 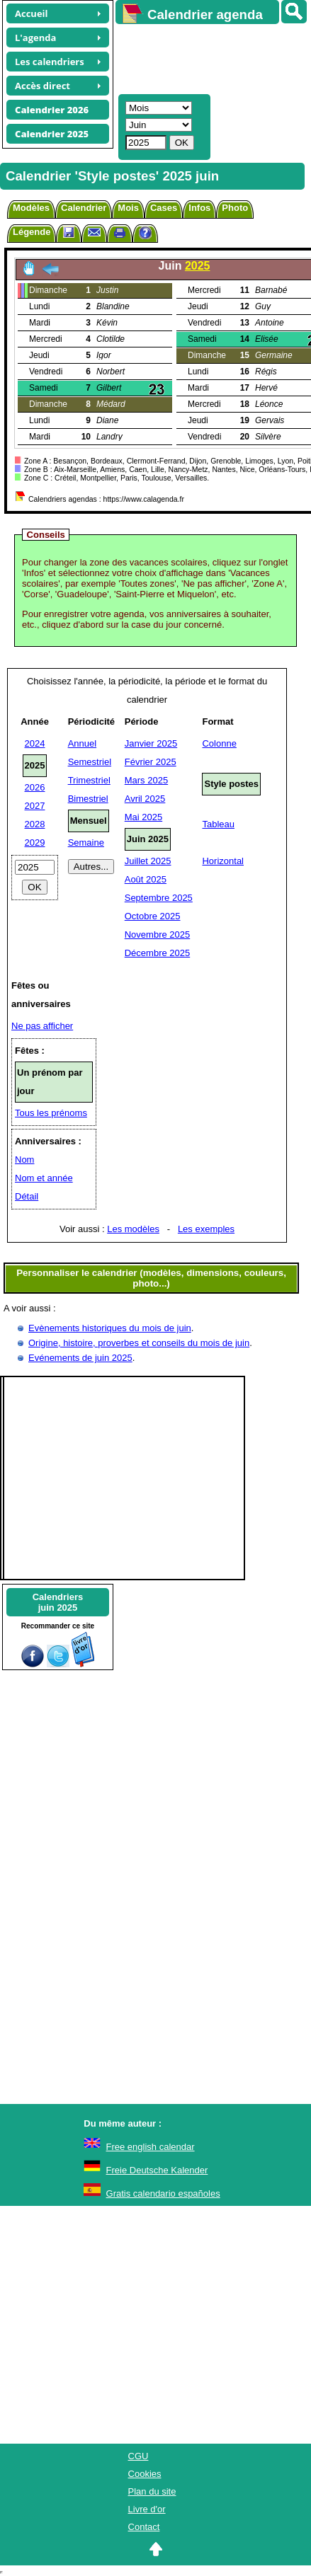 What do you see at coordinates (35, 805) in the screenshot?
I see `2027` at bounding box center [35, 805].